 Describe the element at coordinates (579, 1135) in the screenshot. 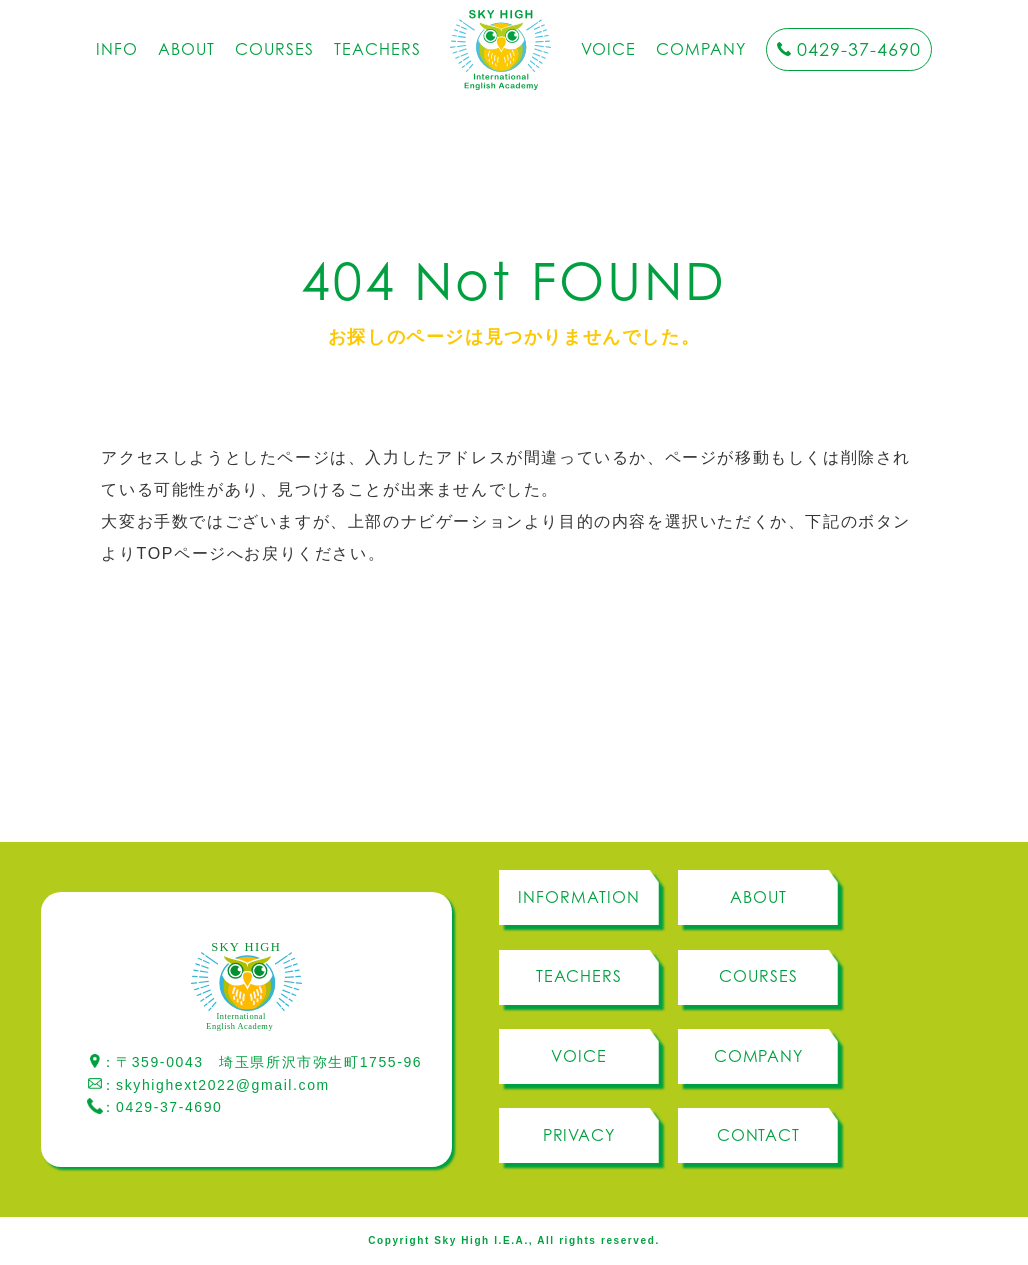

I see `PRIVACY` at that location.